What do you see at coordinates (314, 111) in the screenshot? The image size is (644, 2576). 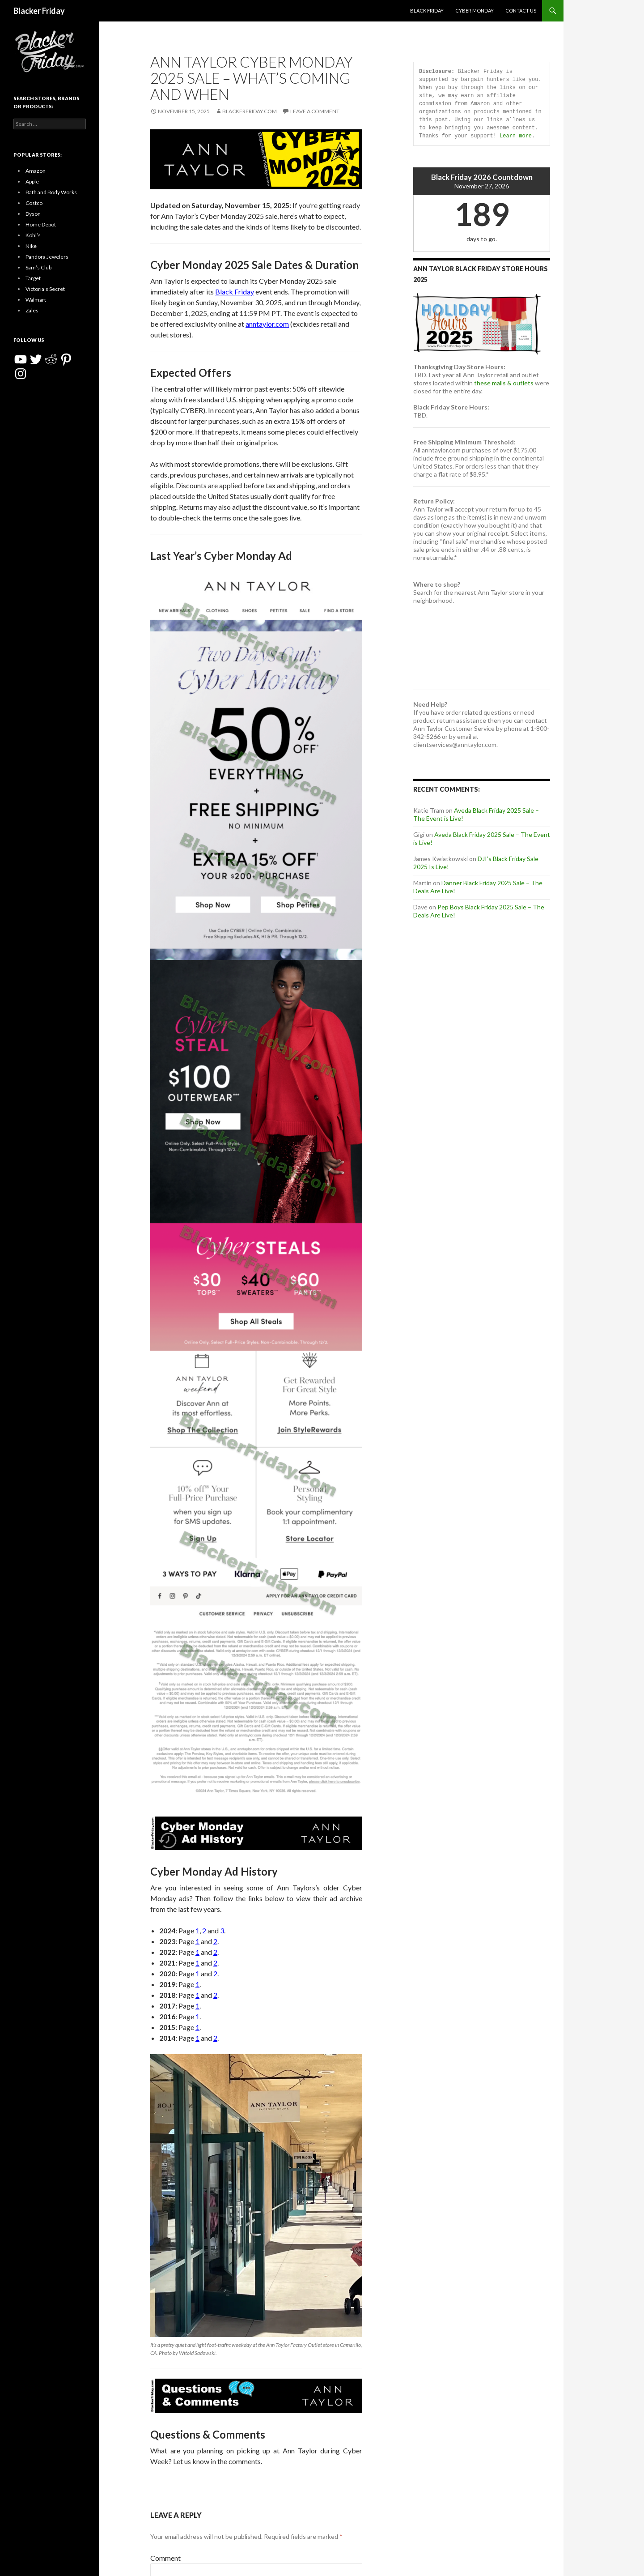 I see `Leave a comment` at bounding box center [314, 111].